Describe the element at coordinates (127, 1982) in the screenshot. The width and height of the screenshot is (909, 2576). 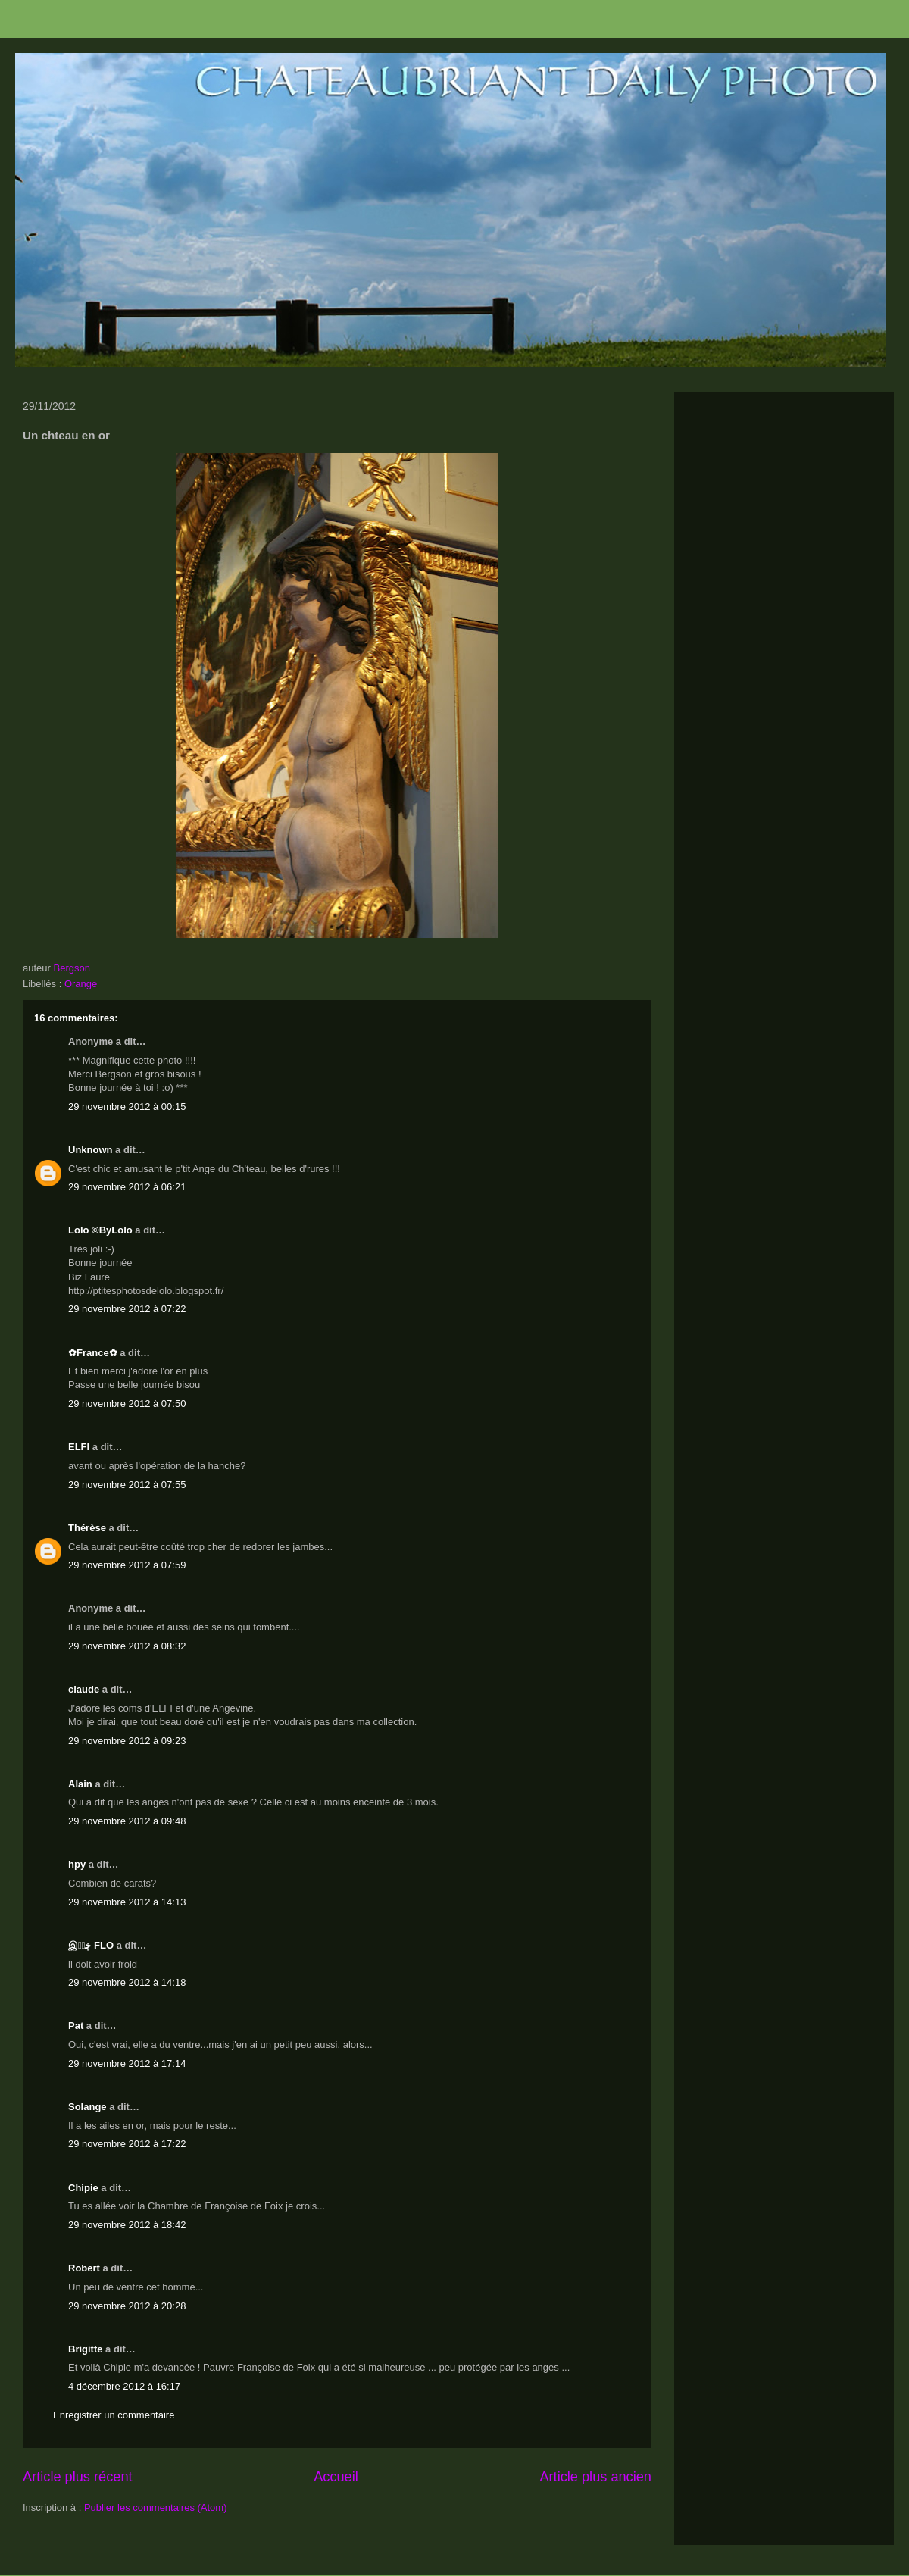
I see `29 novembre 2012 à 14:18` at that location.